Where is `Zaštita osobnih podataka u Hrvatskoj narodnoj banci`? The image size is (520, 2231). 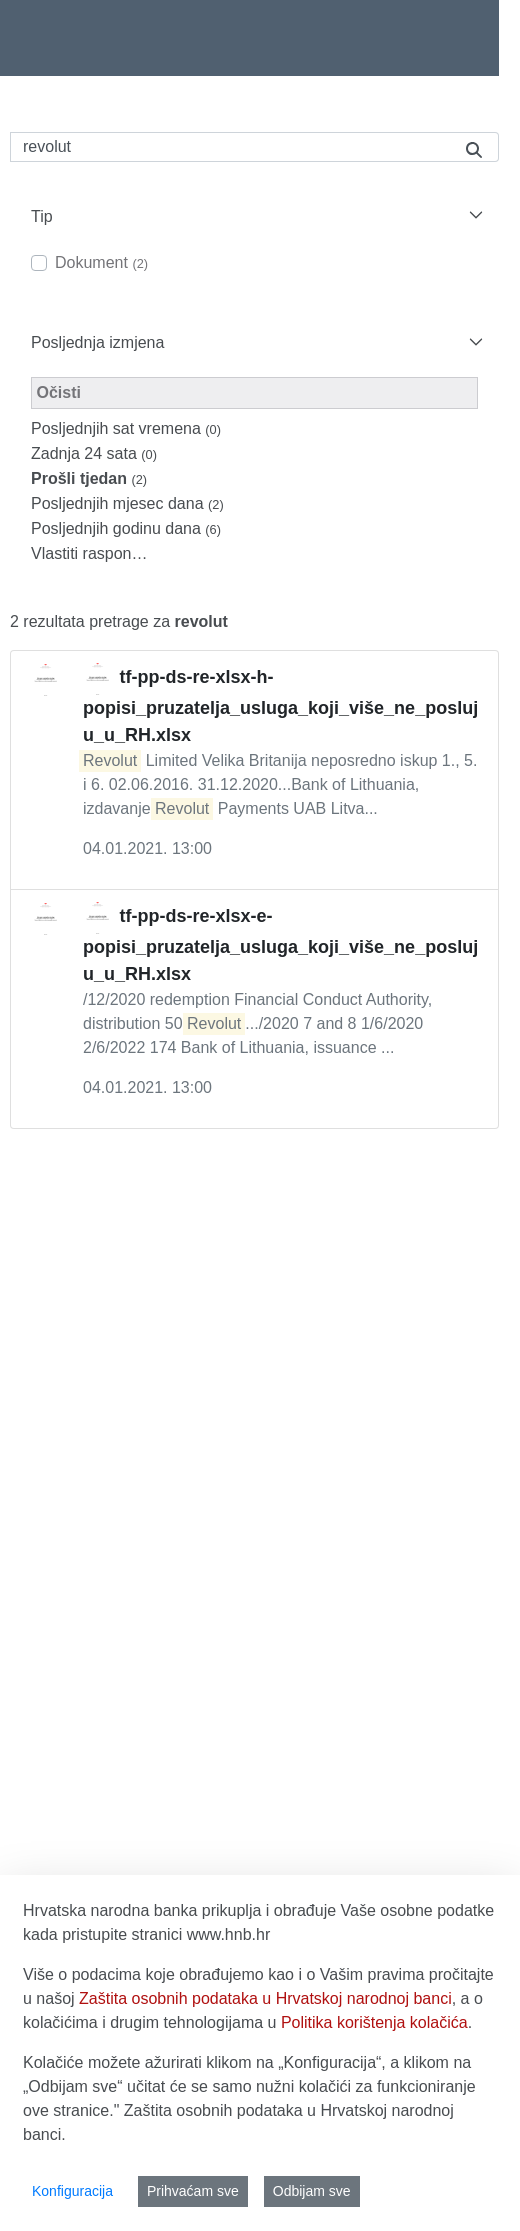
Zaštita osobnih podataka u Hrvatskoj narodnoj banci is located at coordinates (265, 1998).